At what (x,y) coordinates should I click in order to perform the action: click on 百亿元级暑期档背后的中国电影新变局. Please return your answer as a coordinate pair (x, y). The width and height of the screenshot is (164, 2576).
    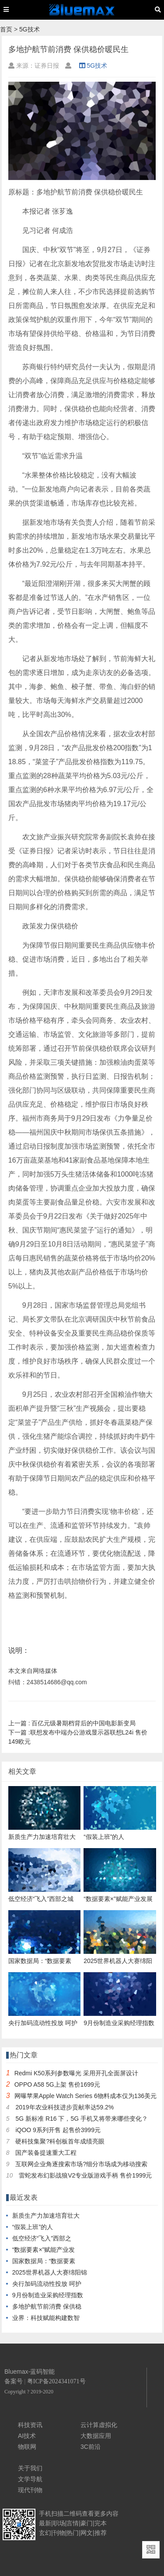
    Looking at the image, I should click on (72, 1723).